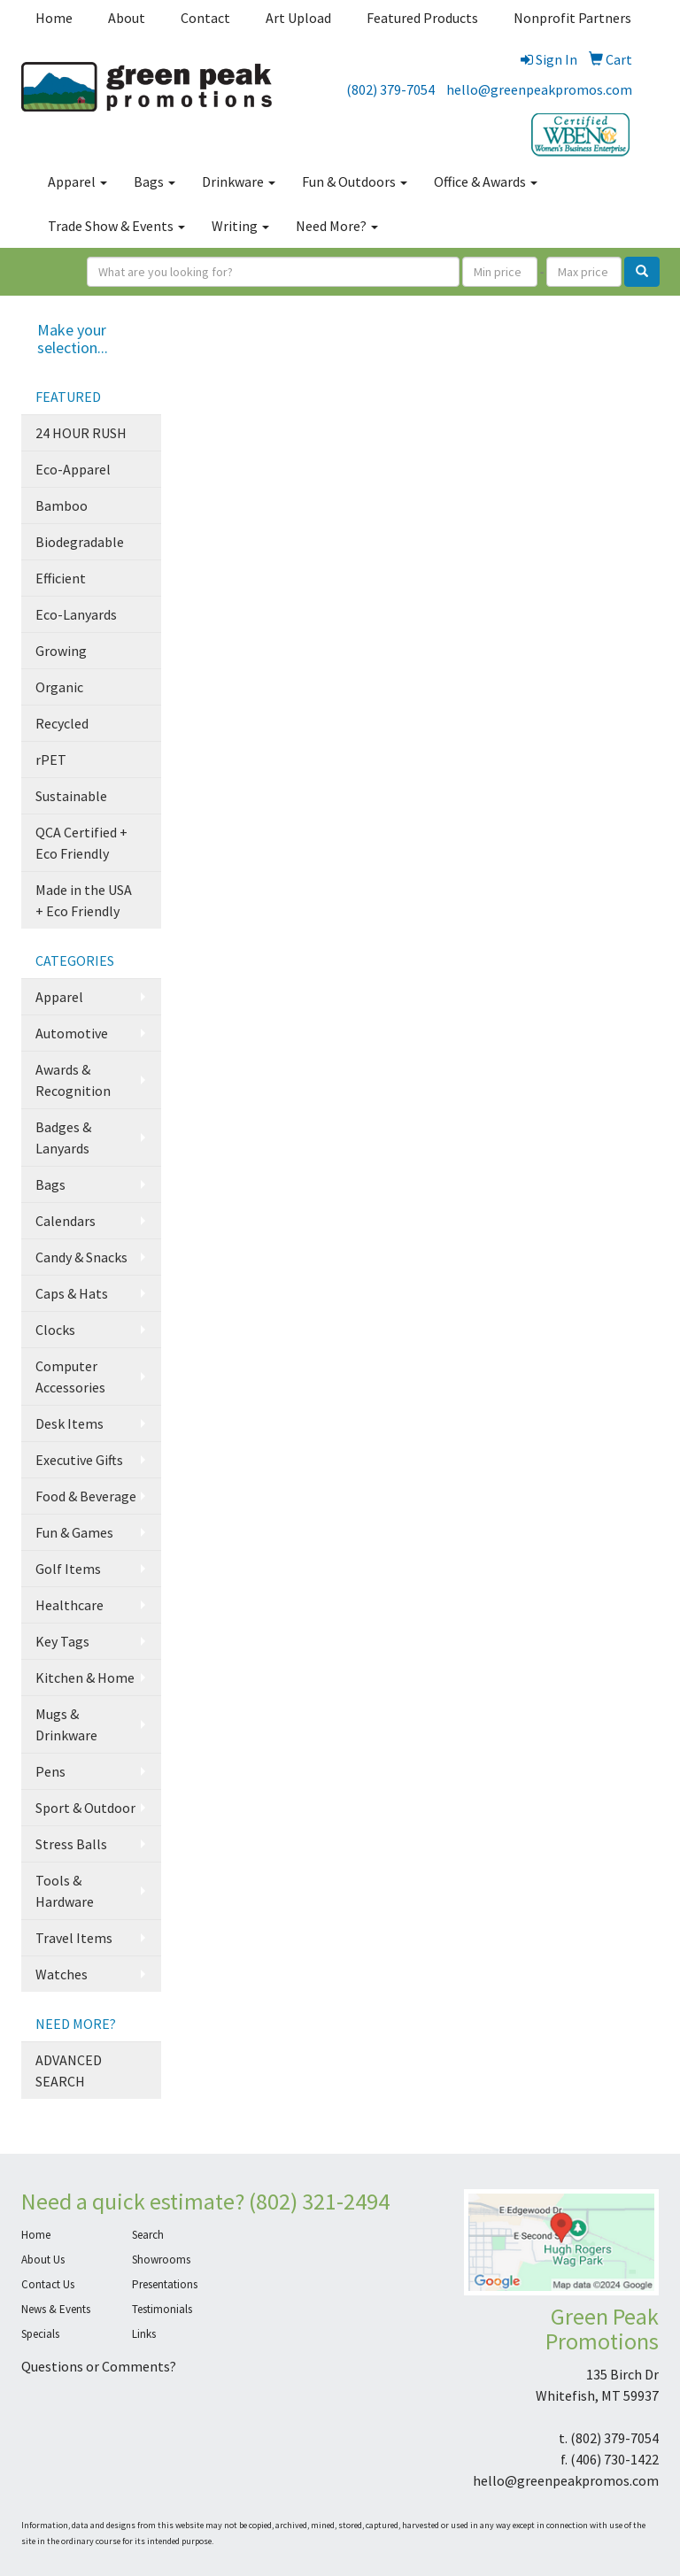 The height and width of the screenshot is (2576, 680). I want to click on rPET, so click(50, 759).